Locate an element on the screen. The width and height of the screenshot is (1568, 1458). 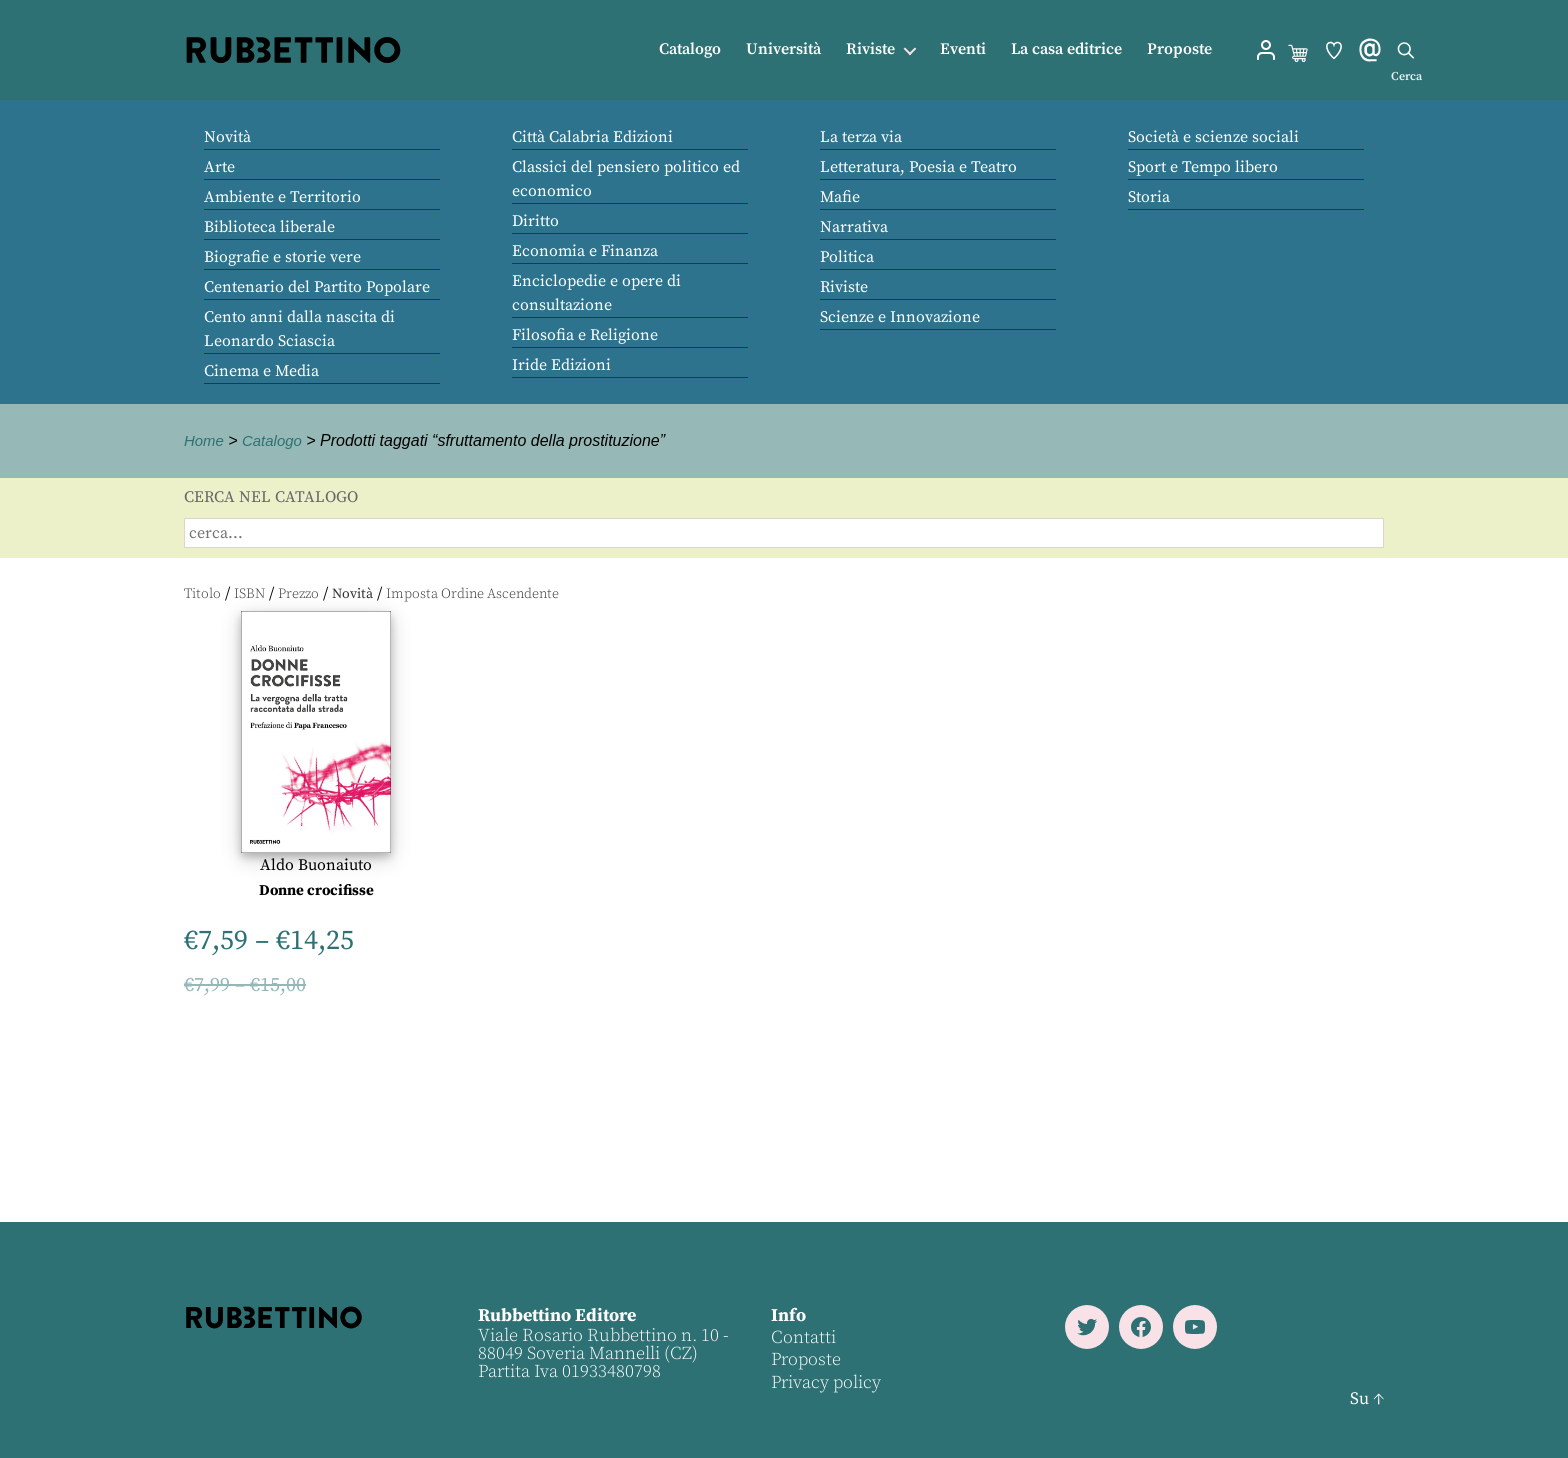
Storia is located at coordinates (1149, 197).